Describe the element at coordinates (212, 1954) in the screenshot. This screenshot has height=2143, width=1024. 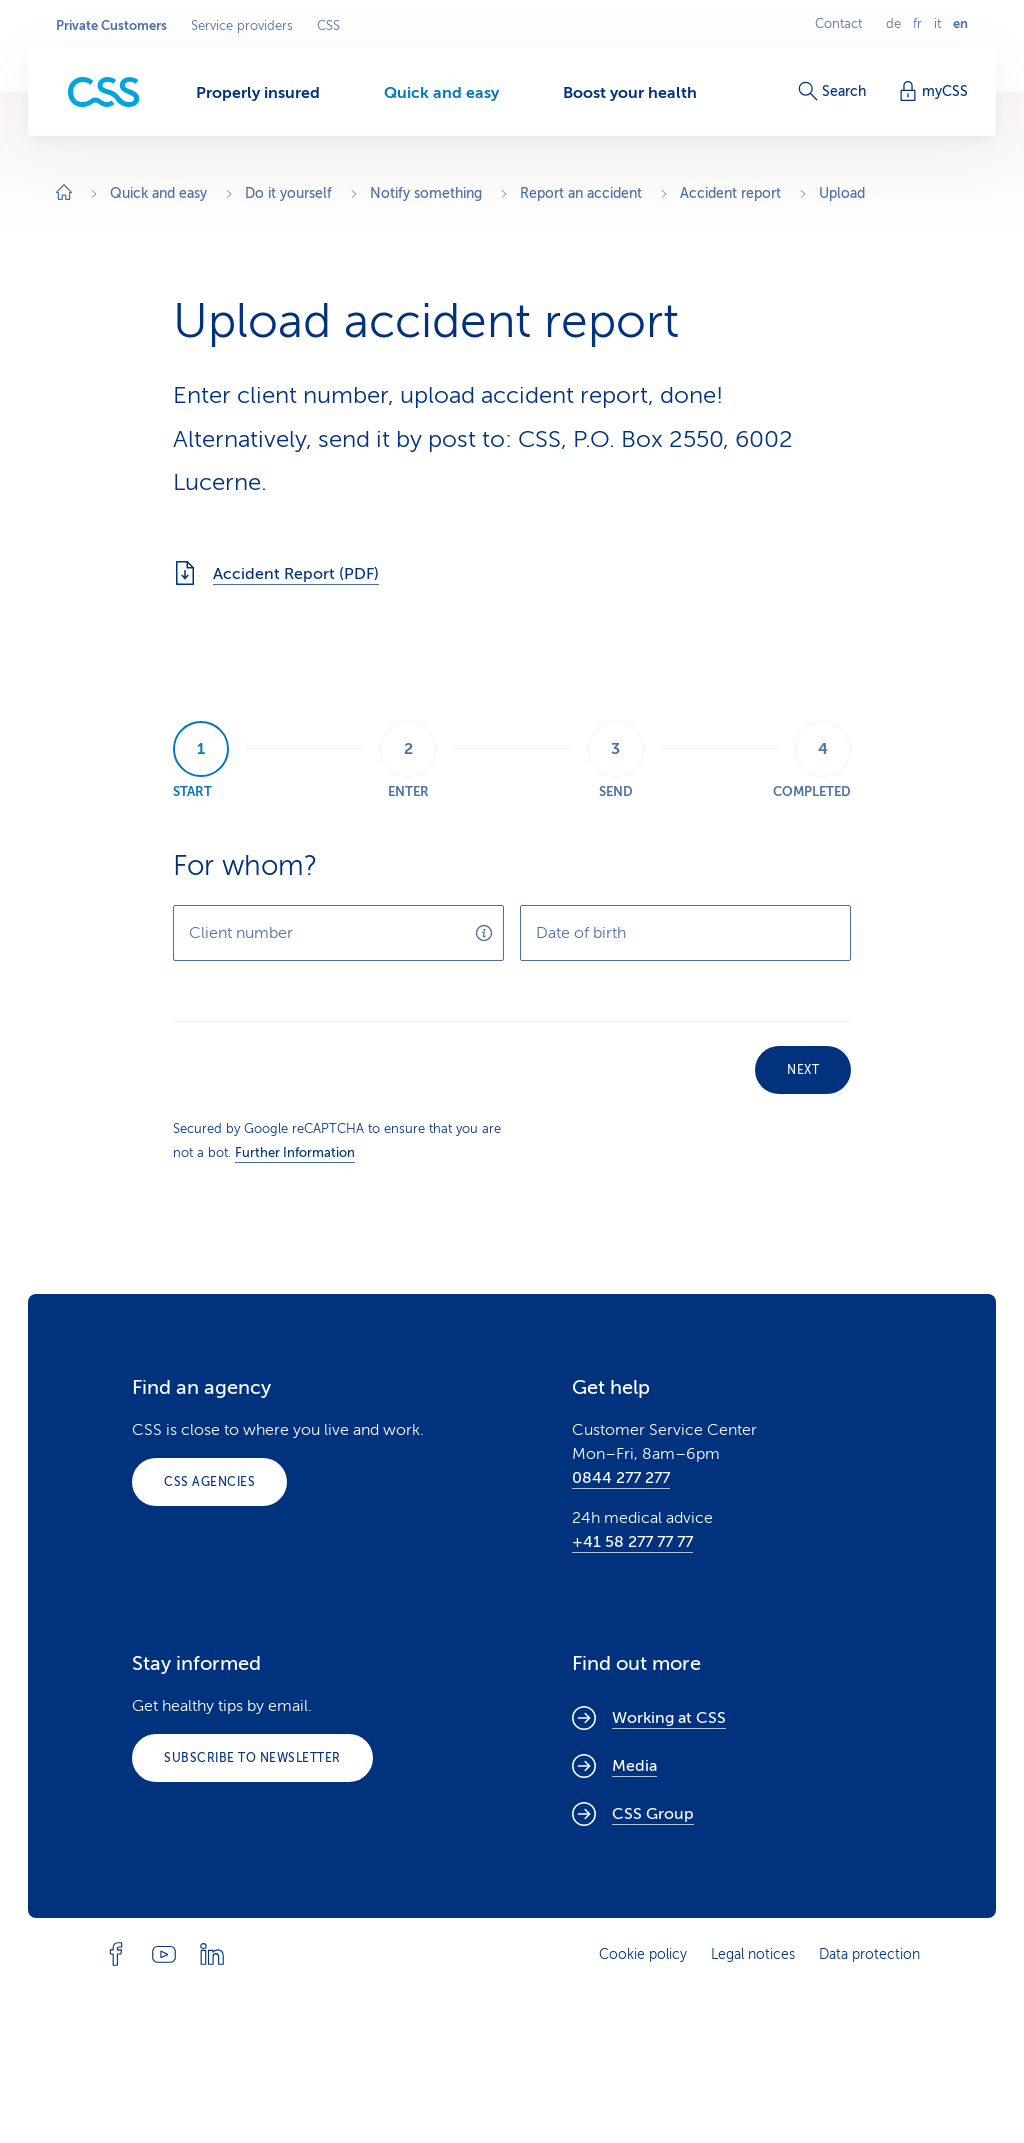
I see `[Follow CSS on Linkedin]` at that location.